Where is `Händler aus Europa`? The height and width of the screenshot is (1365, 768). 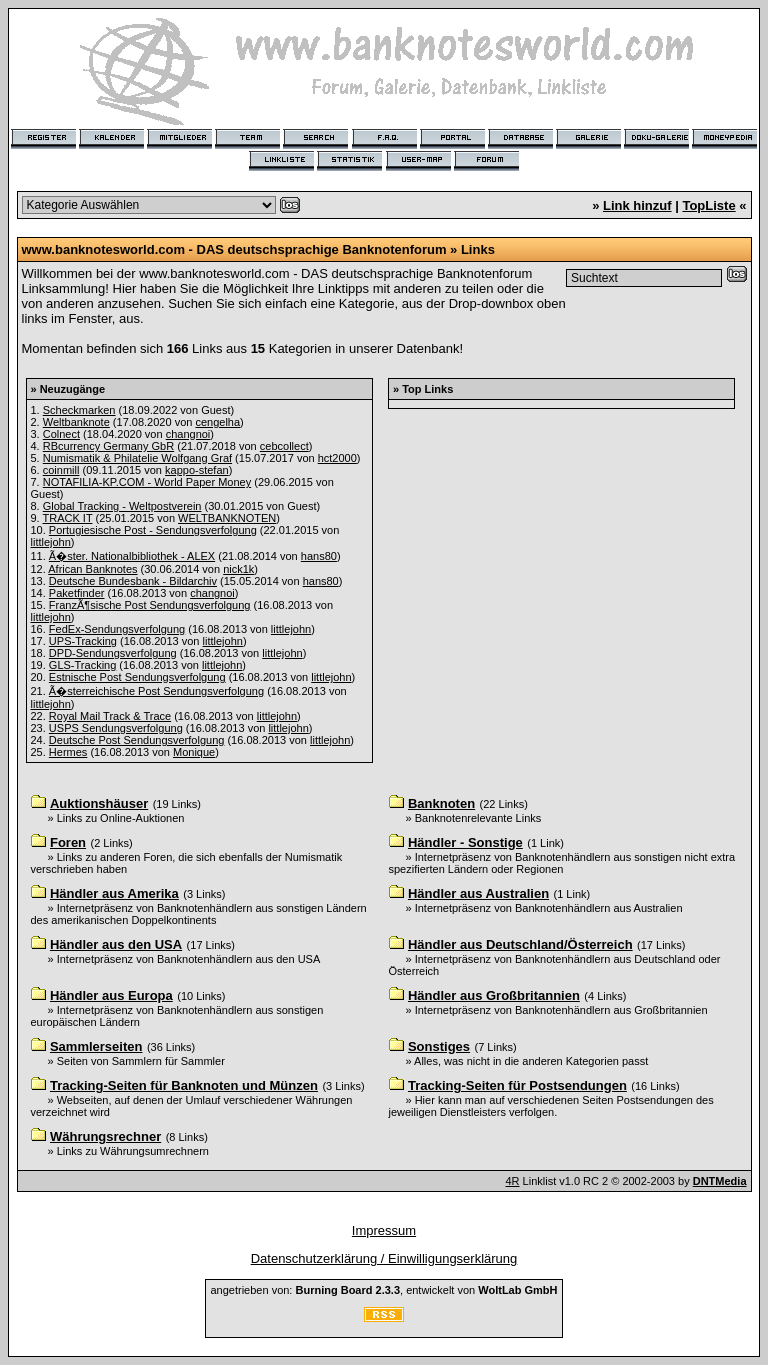 Händler aus Europa is located at coordinates (111, 995).